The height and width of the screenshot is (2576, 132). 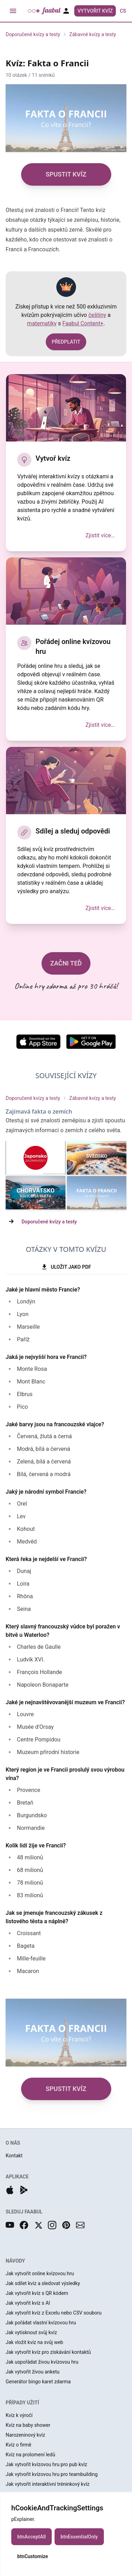 What do you see at coordinates (40, 2273) in the screenshot?
I see `Jak vytvořit online kvízovou hru` at bounding box center [40, 2273].